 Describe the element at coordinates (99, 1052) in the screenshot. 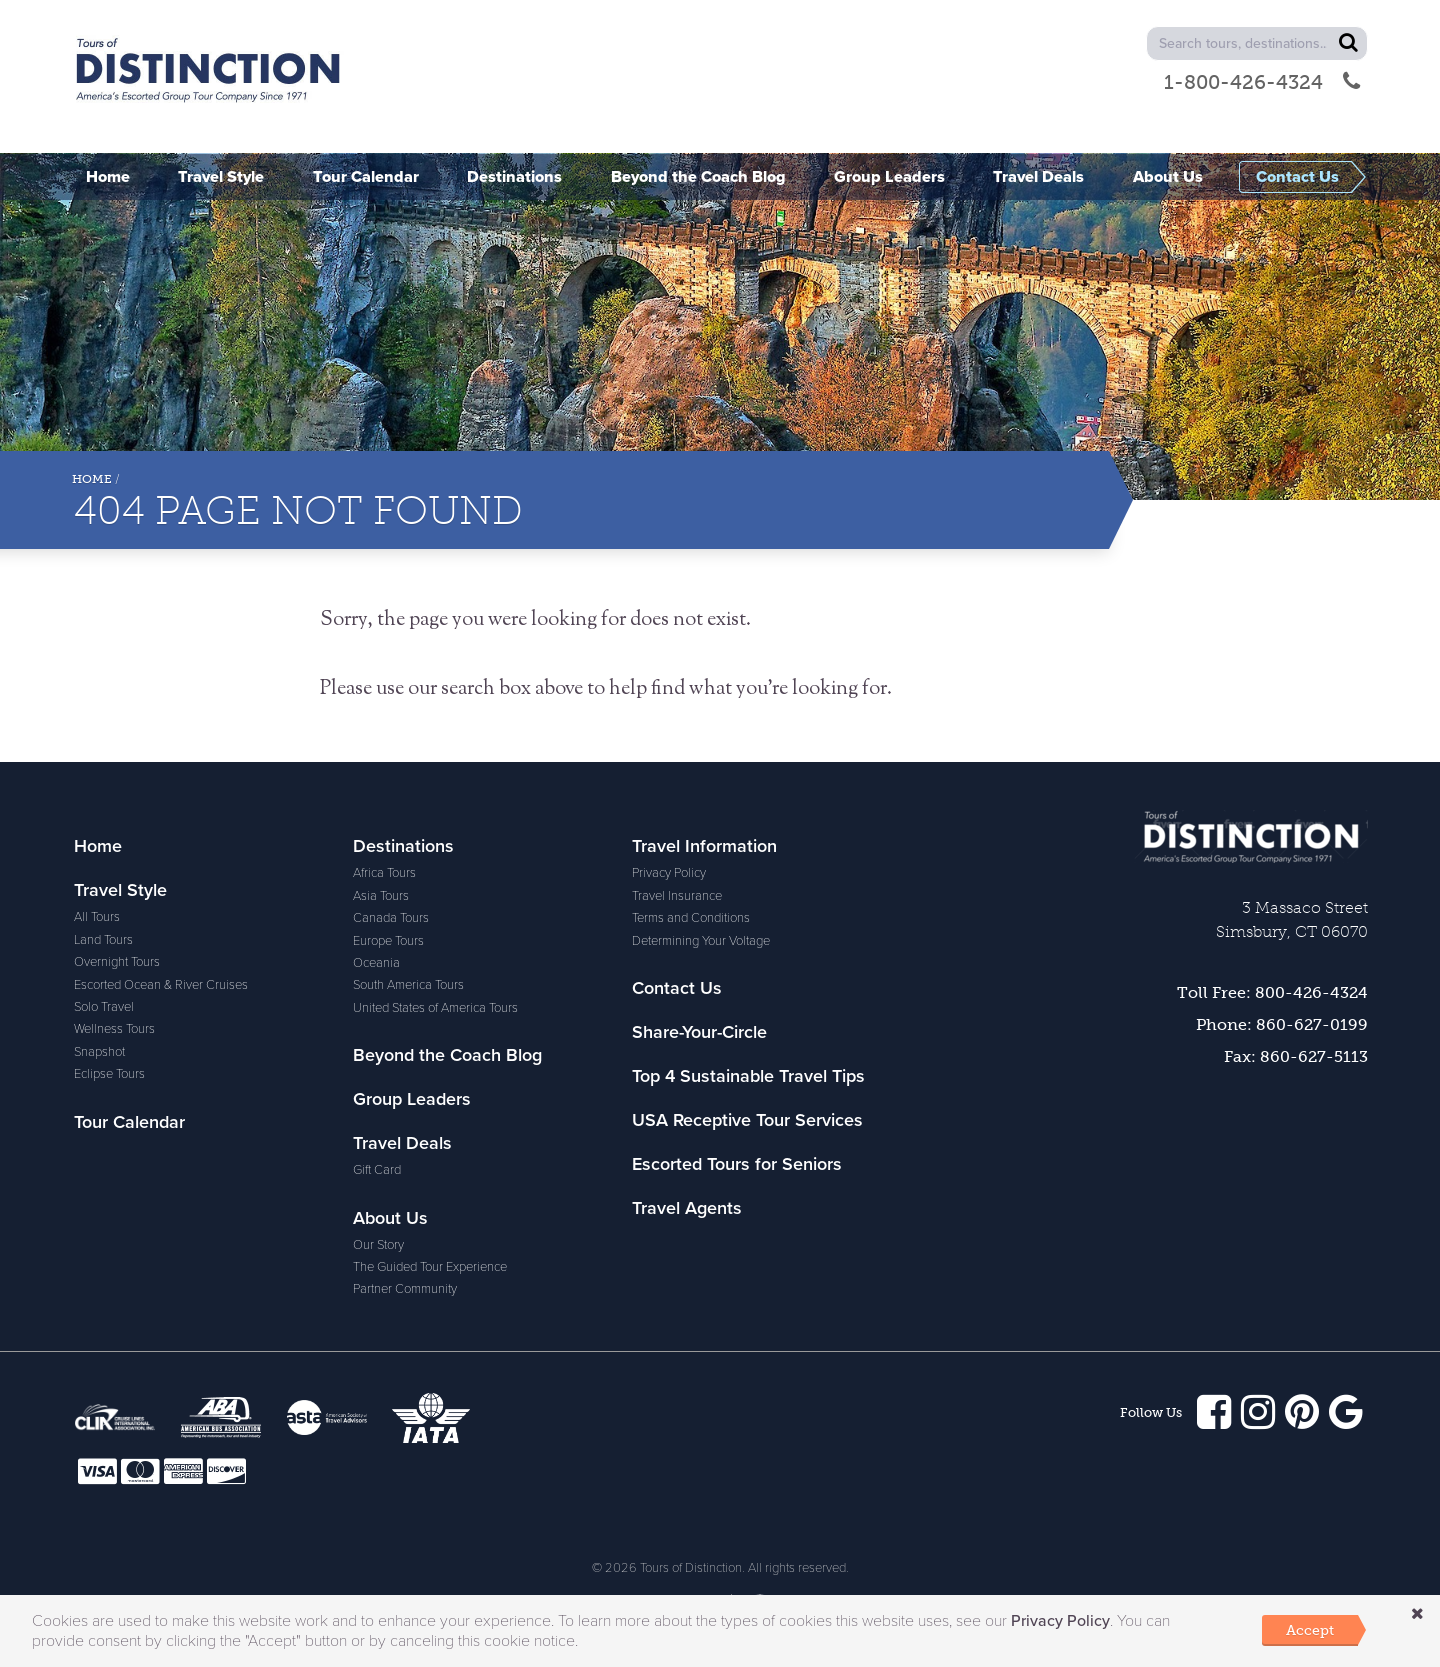

I see `Snapshot` at that location.